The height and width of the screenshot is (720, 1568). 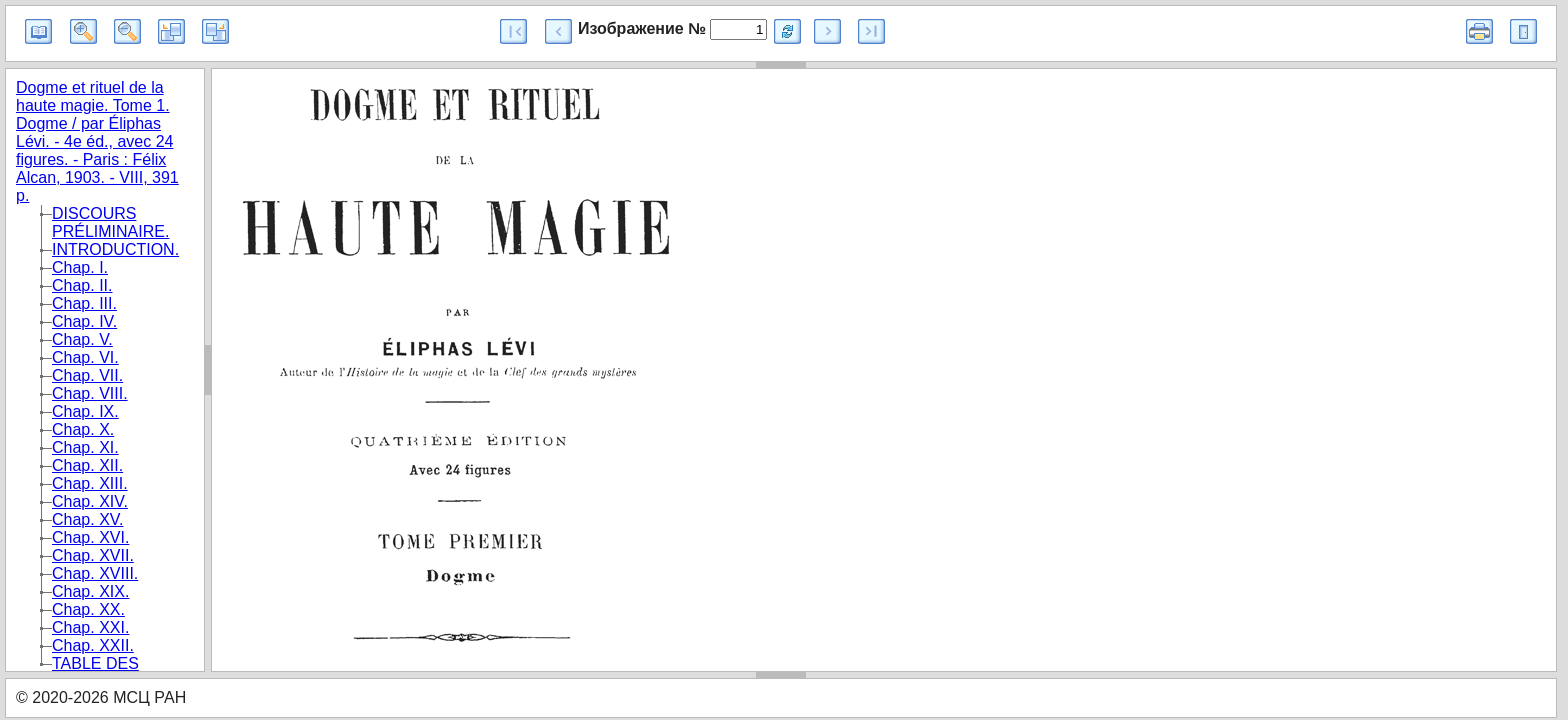 What do you see at coordinates (90, 627) in the screenshot?
I see `Chap. XXI.` at bounding box center [90, 627].